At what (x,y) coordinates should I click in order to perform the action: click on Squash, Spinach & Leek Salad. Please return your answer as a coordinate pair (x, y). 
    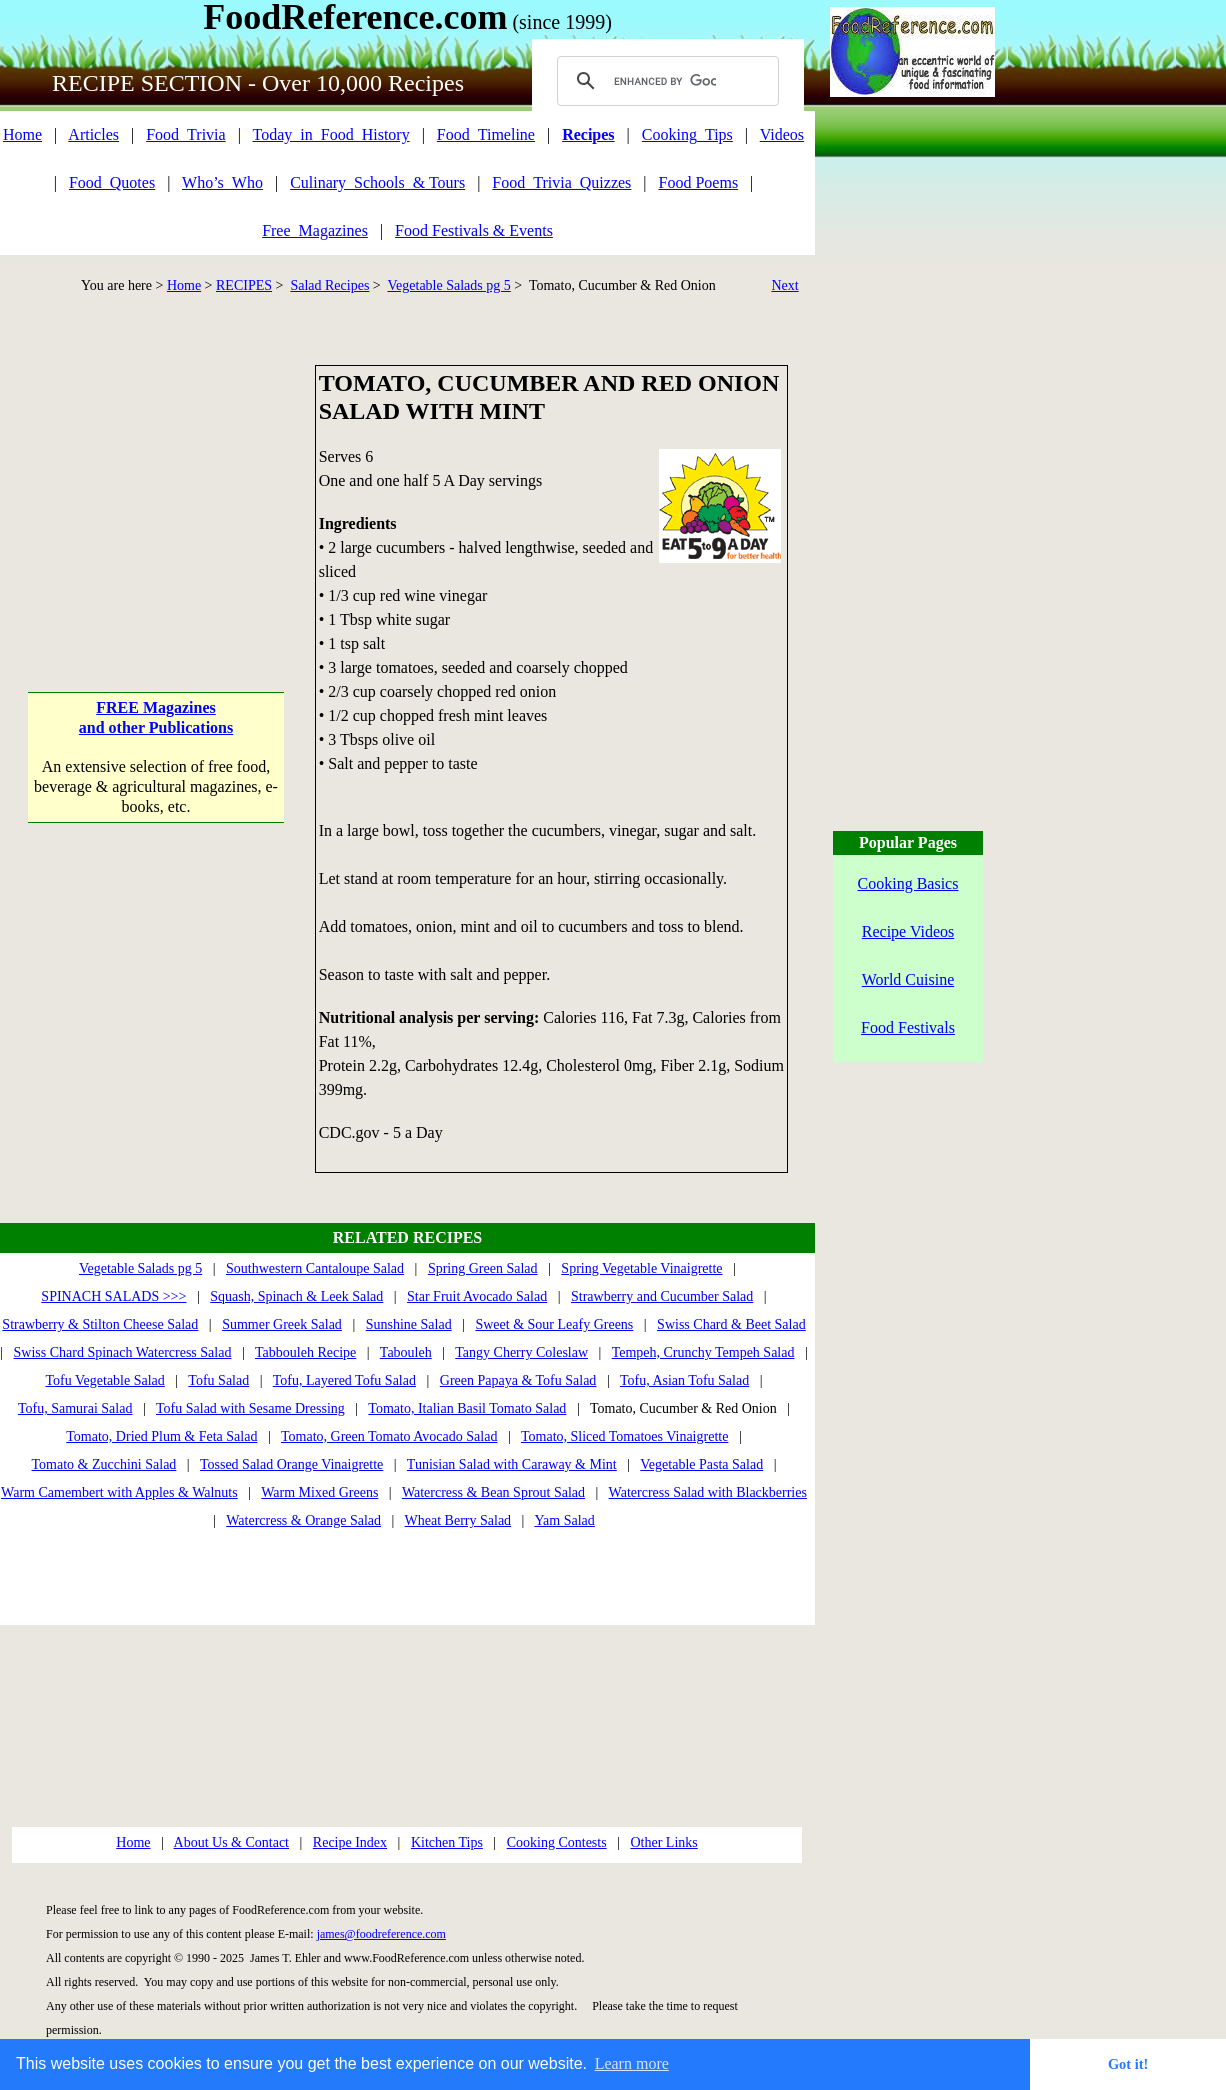
    Looking at the image, I should click on (296, 1296).